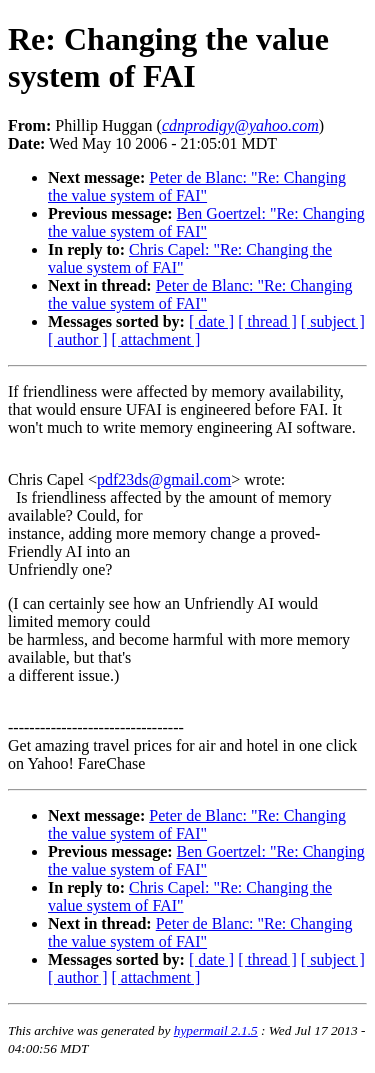 This screenshot has height=1073, width=375. What do you see at coordinates (197, 186) in the screenshot?
I see `Peter de Blanc: "Re: Changing the value system of FAI"` at bounding box center [197, 186].